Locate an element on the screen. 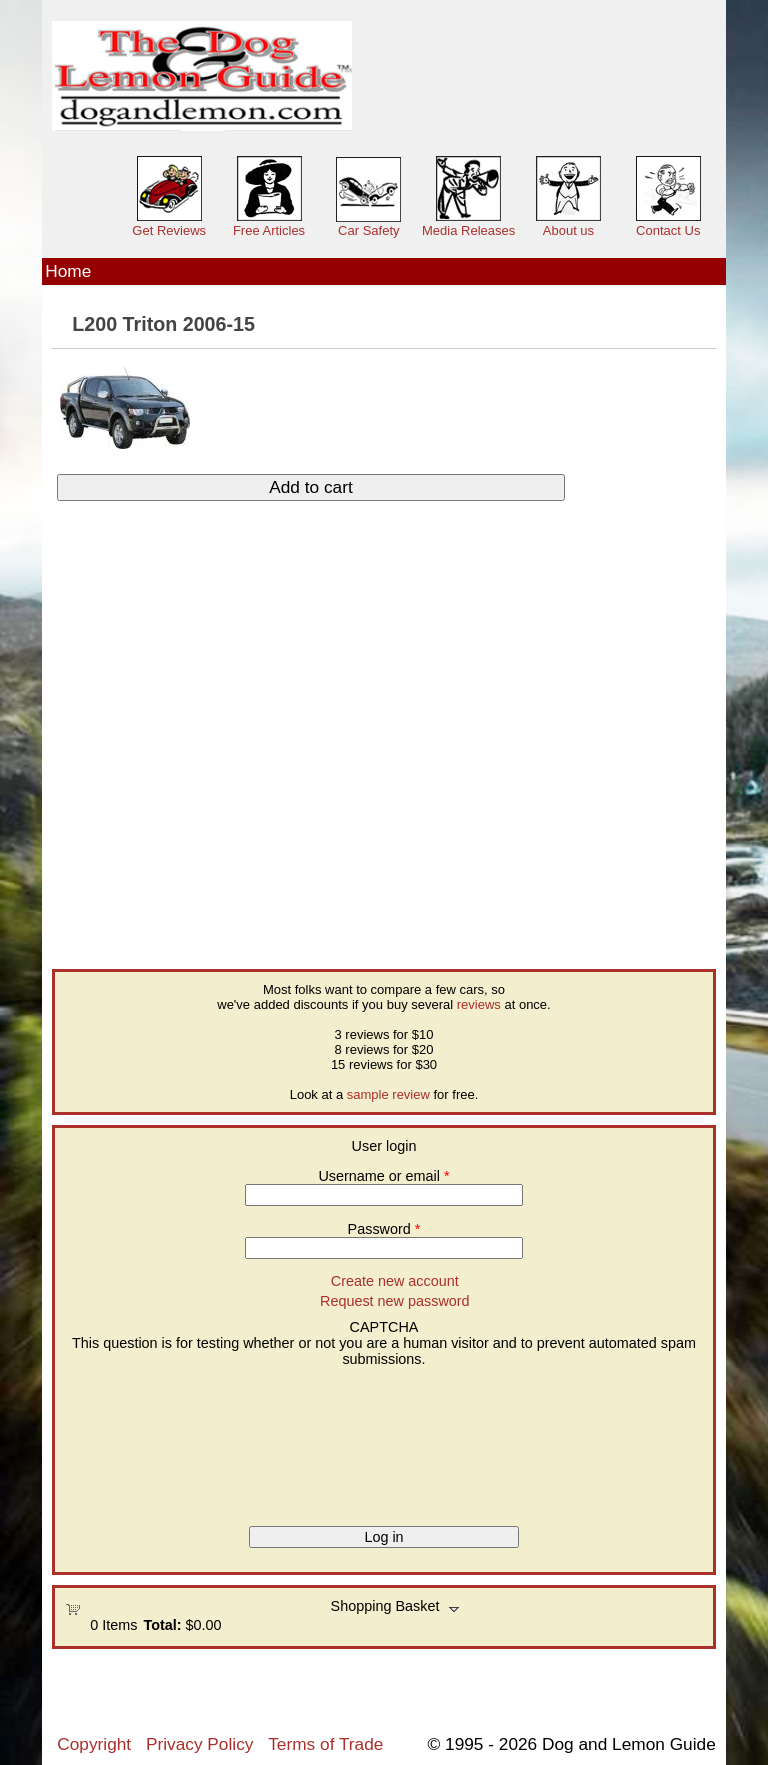 The width and height of the screenshot is (768, 1765). Terms of Trade is located at coordinates (325, 1744).